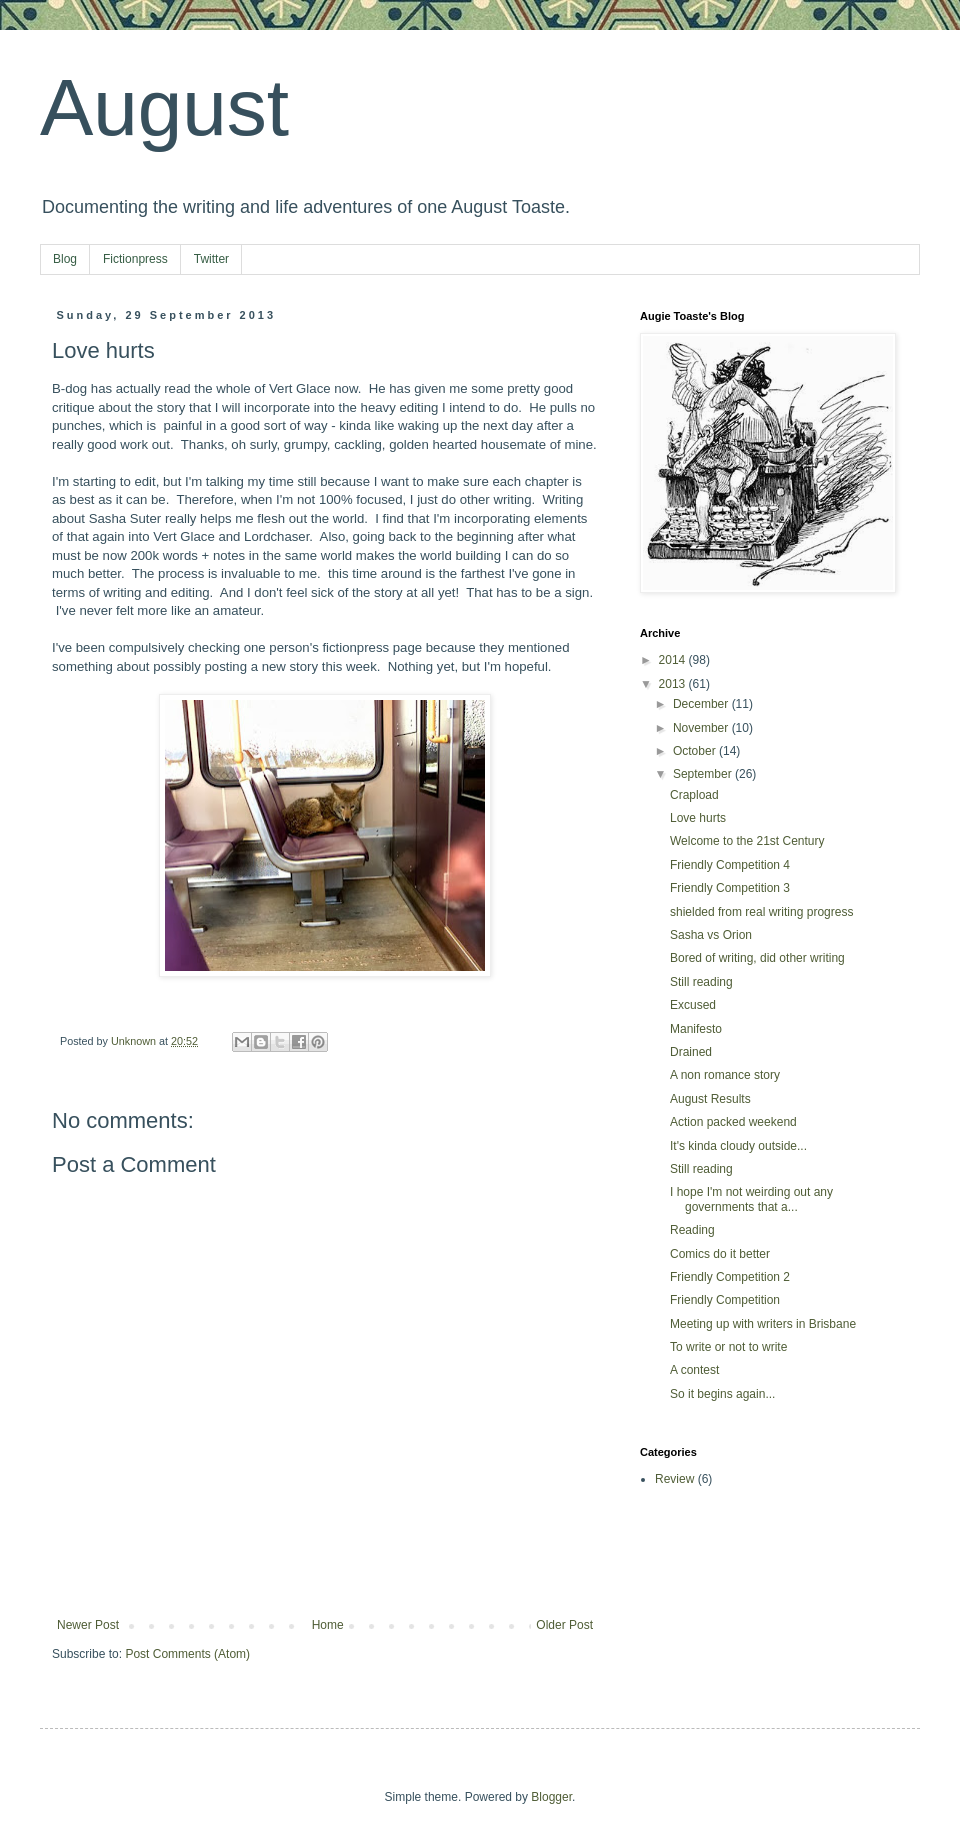 Image resolution: width=960 pixels, height=1844 pixels. What do you see at coordinates (725, 1075) in the screenshot?
I see `A non romance story` at bounding box center [725, 1075].